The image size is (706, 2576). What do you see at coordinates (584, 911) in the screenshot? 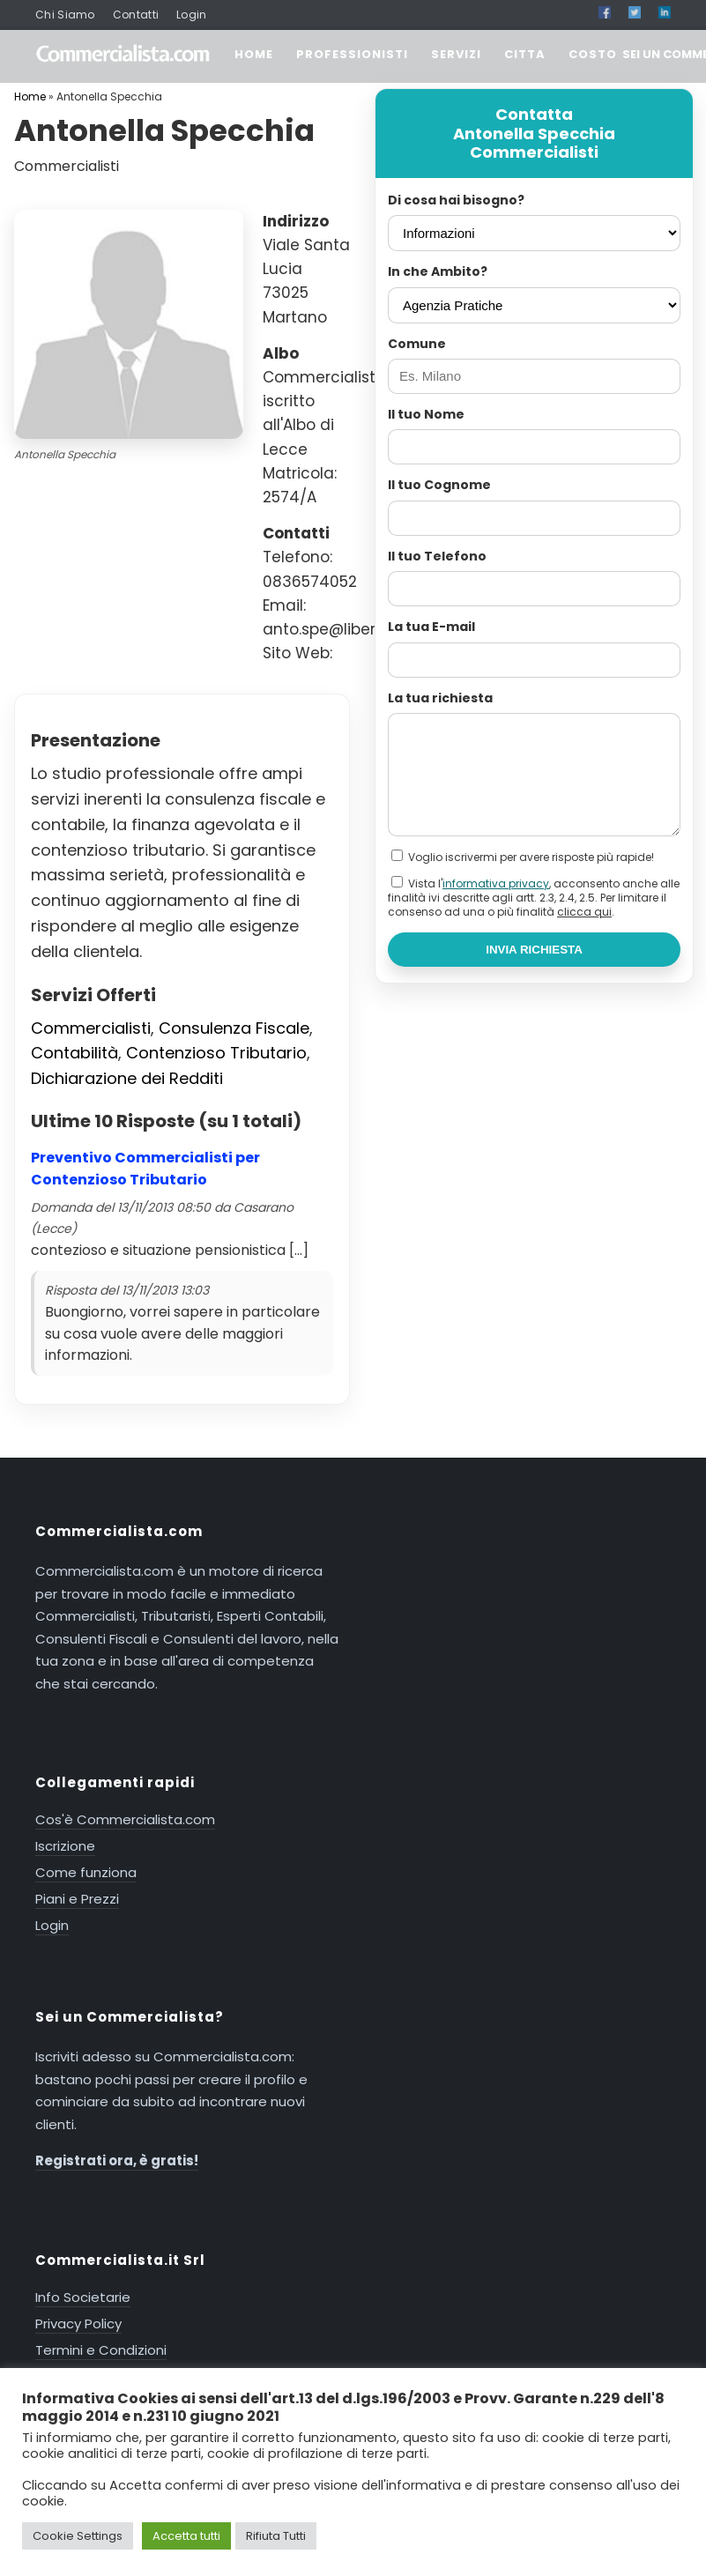
I see `clicca qui` at bounding box center [584, 911].